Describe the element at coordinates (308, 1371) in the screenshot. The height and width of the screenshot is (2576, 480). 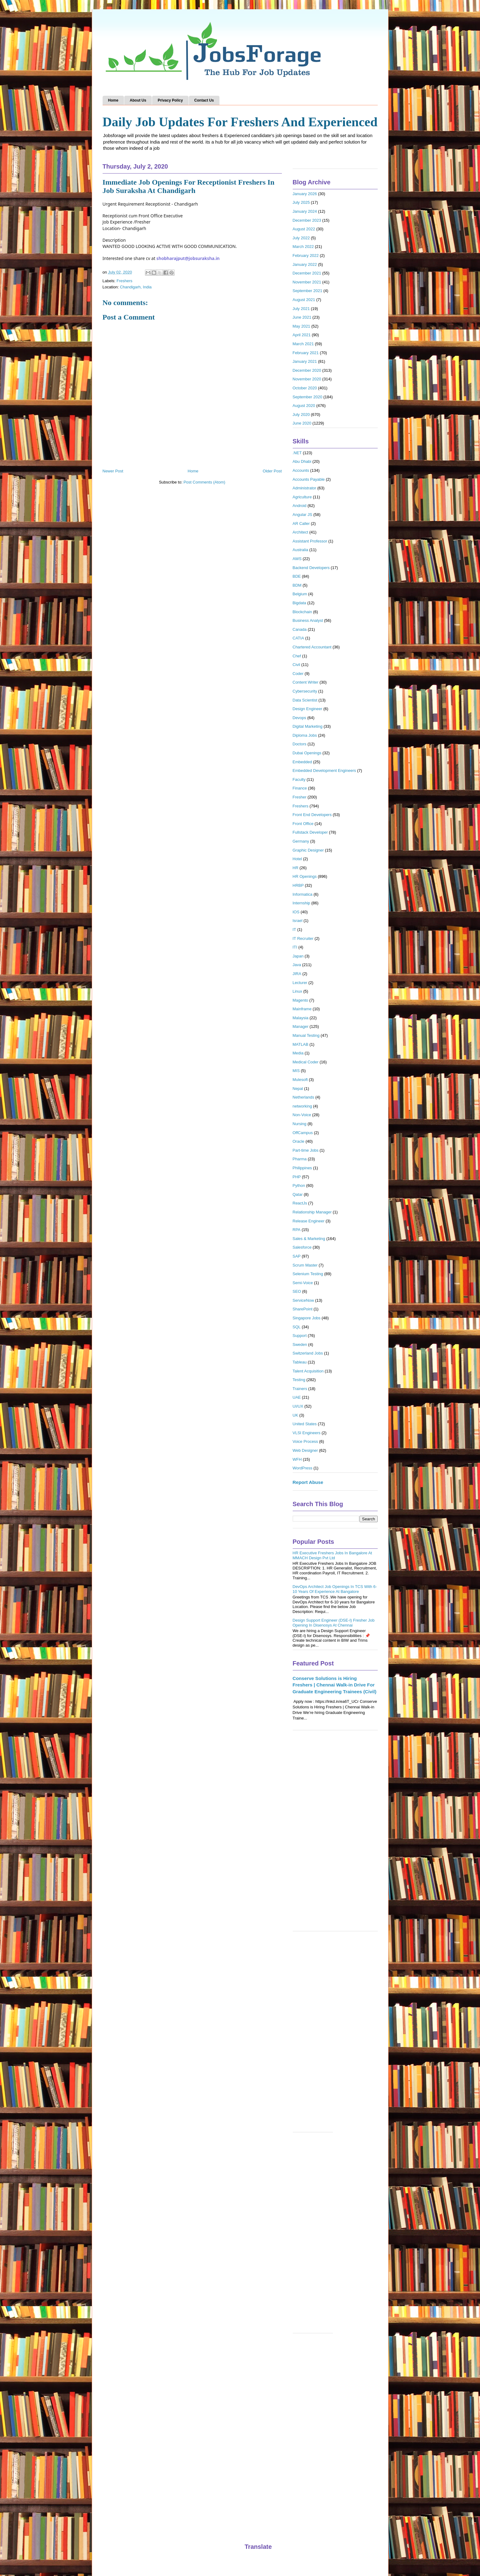
I see `Talent Acquisition` at that location.